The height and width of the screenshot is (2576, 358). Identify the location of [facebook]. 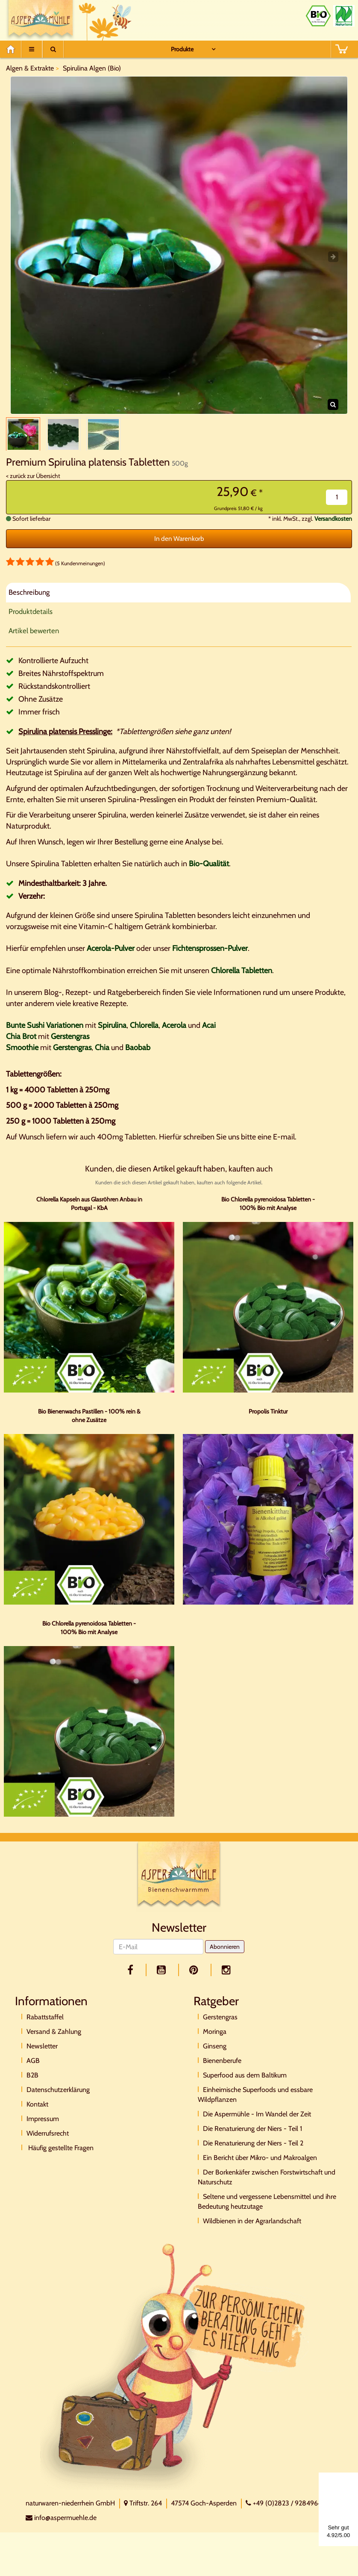
(132, 1979).